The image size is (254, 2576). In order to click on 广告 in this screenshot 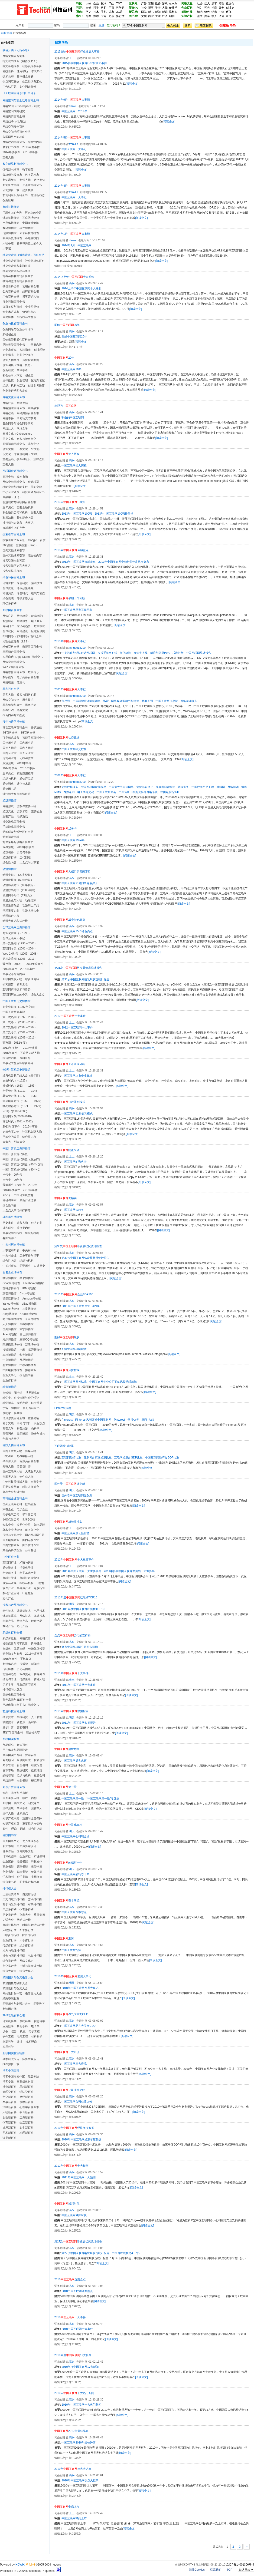, I will do `click(144, 3)`.